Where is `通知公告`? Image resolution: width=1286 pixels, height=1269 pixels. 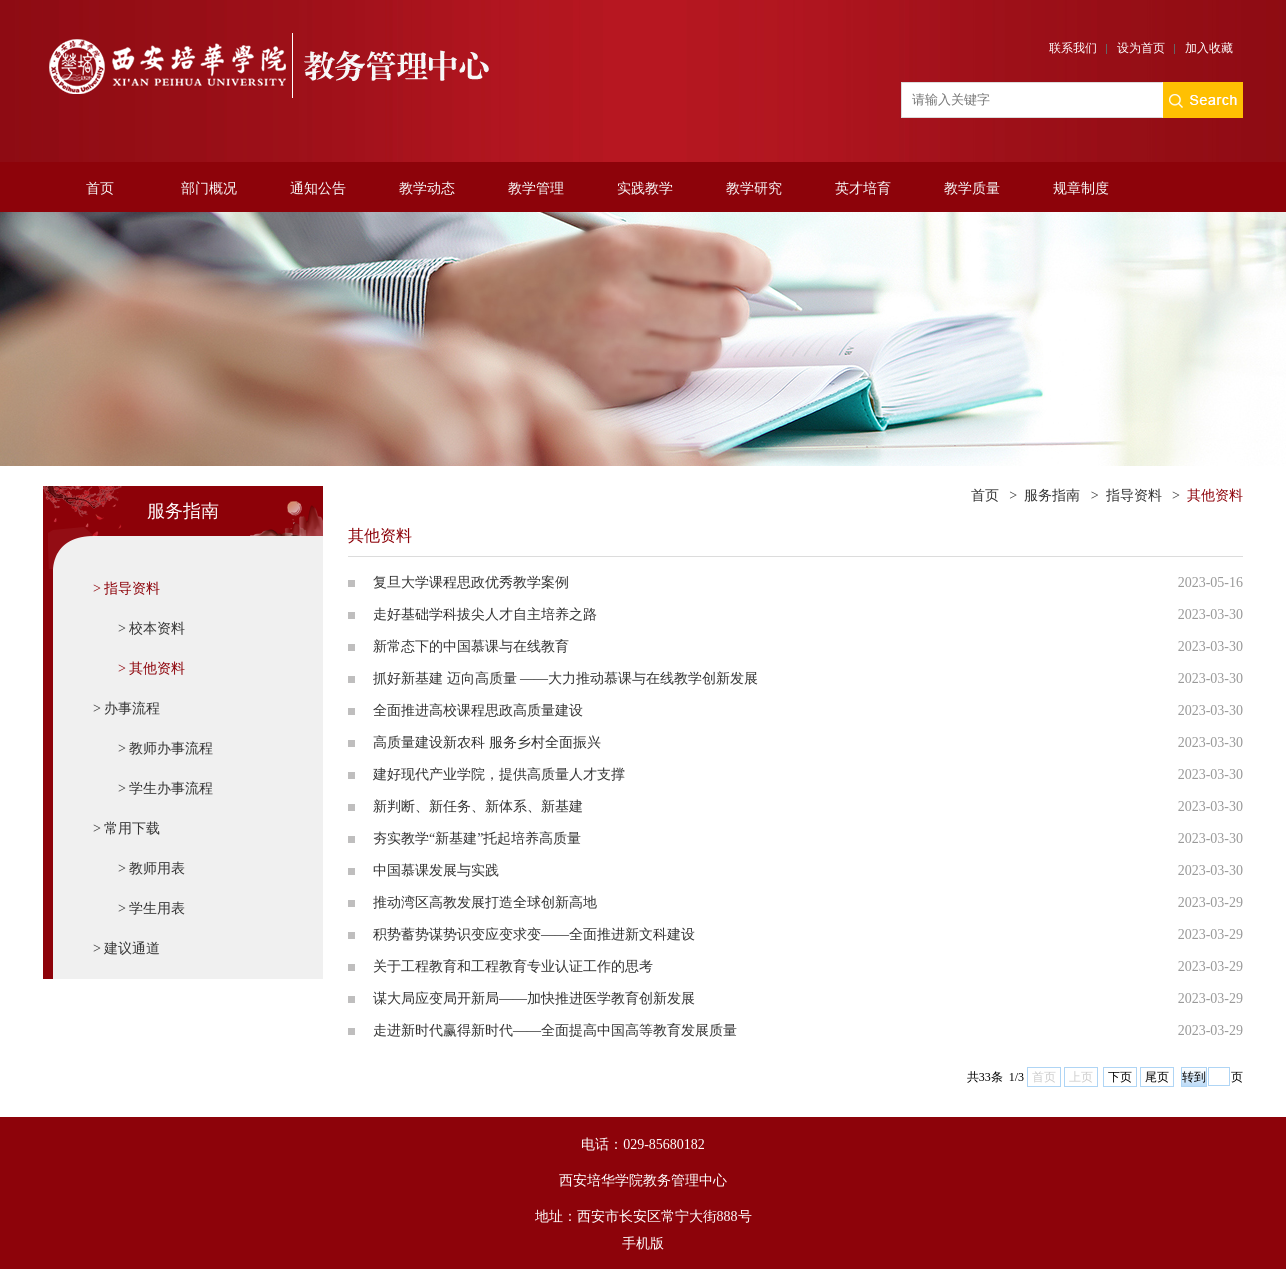 通知公告 is located at coordinates (318, 188).